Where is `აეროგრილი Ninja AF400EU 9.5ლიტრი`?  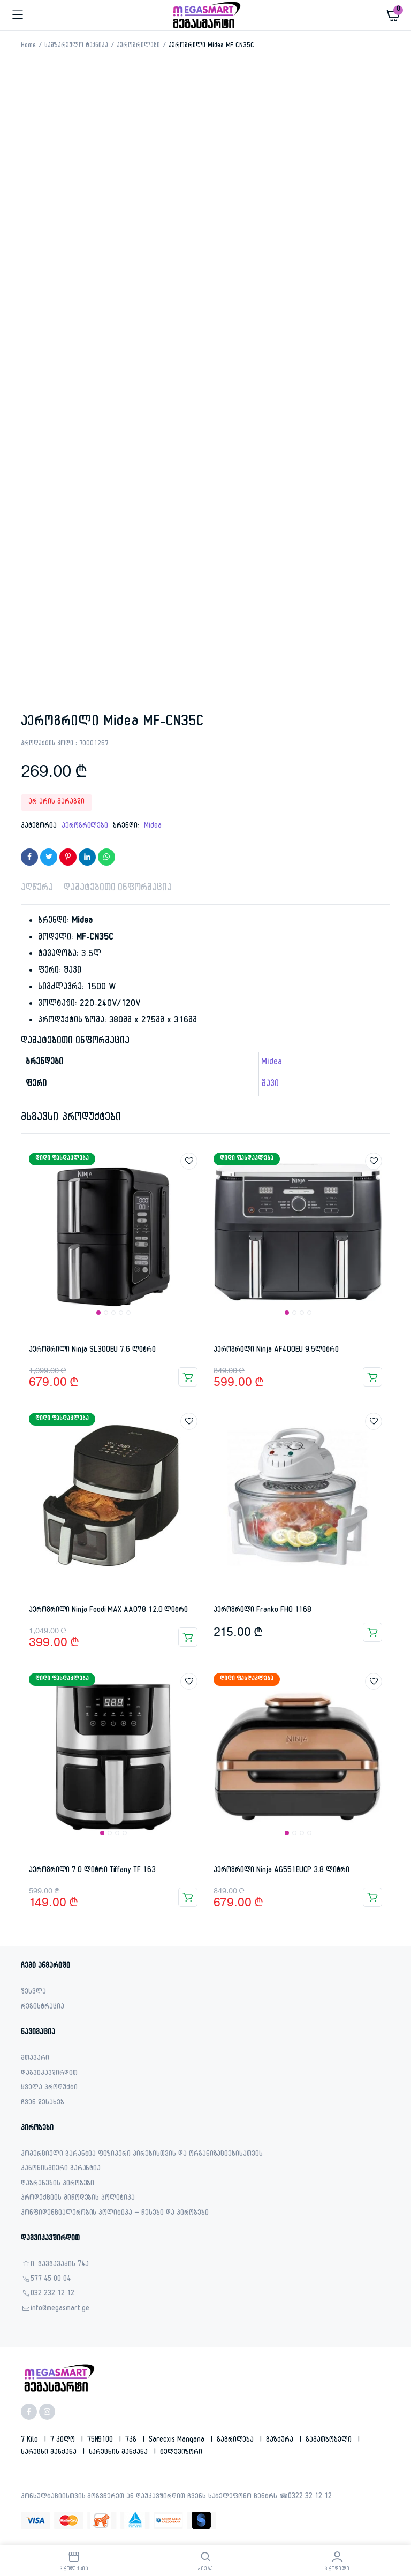
აეროგრილი Ninja AF400EU 9.5ლიტრი is located at coordinates (276, 1350).